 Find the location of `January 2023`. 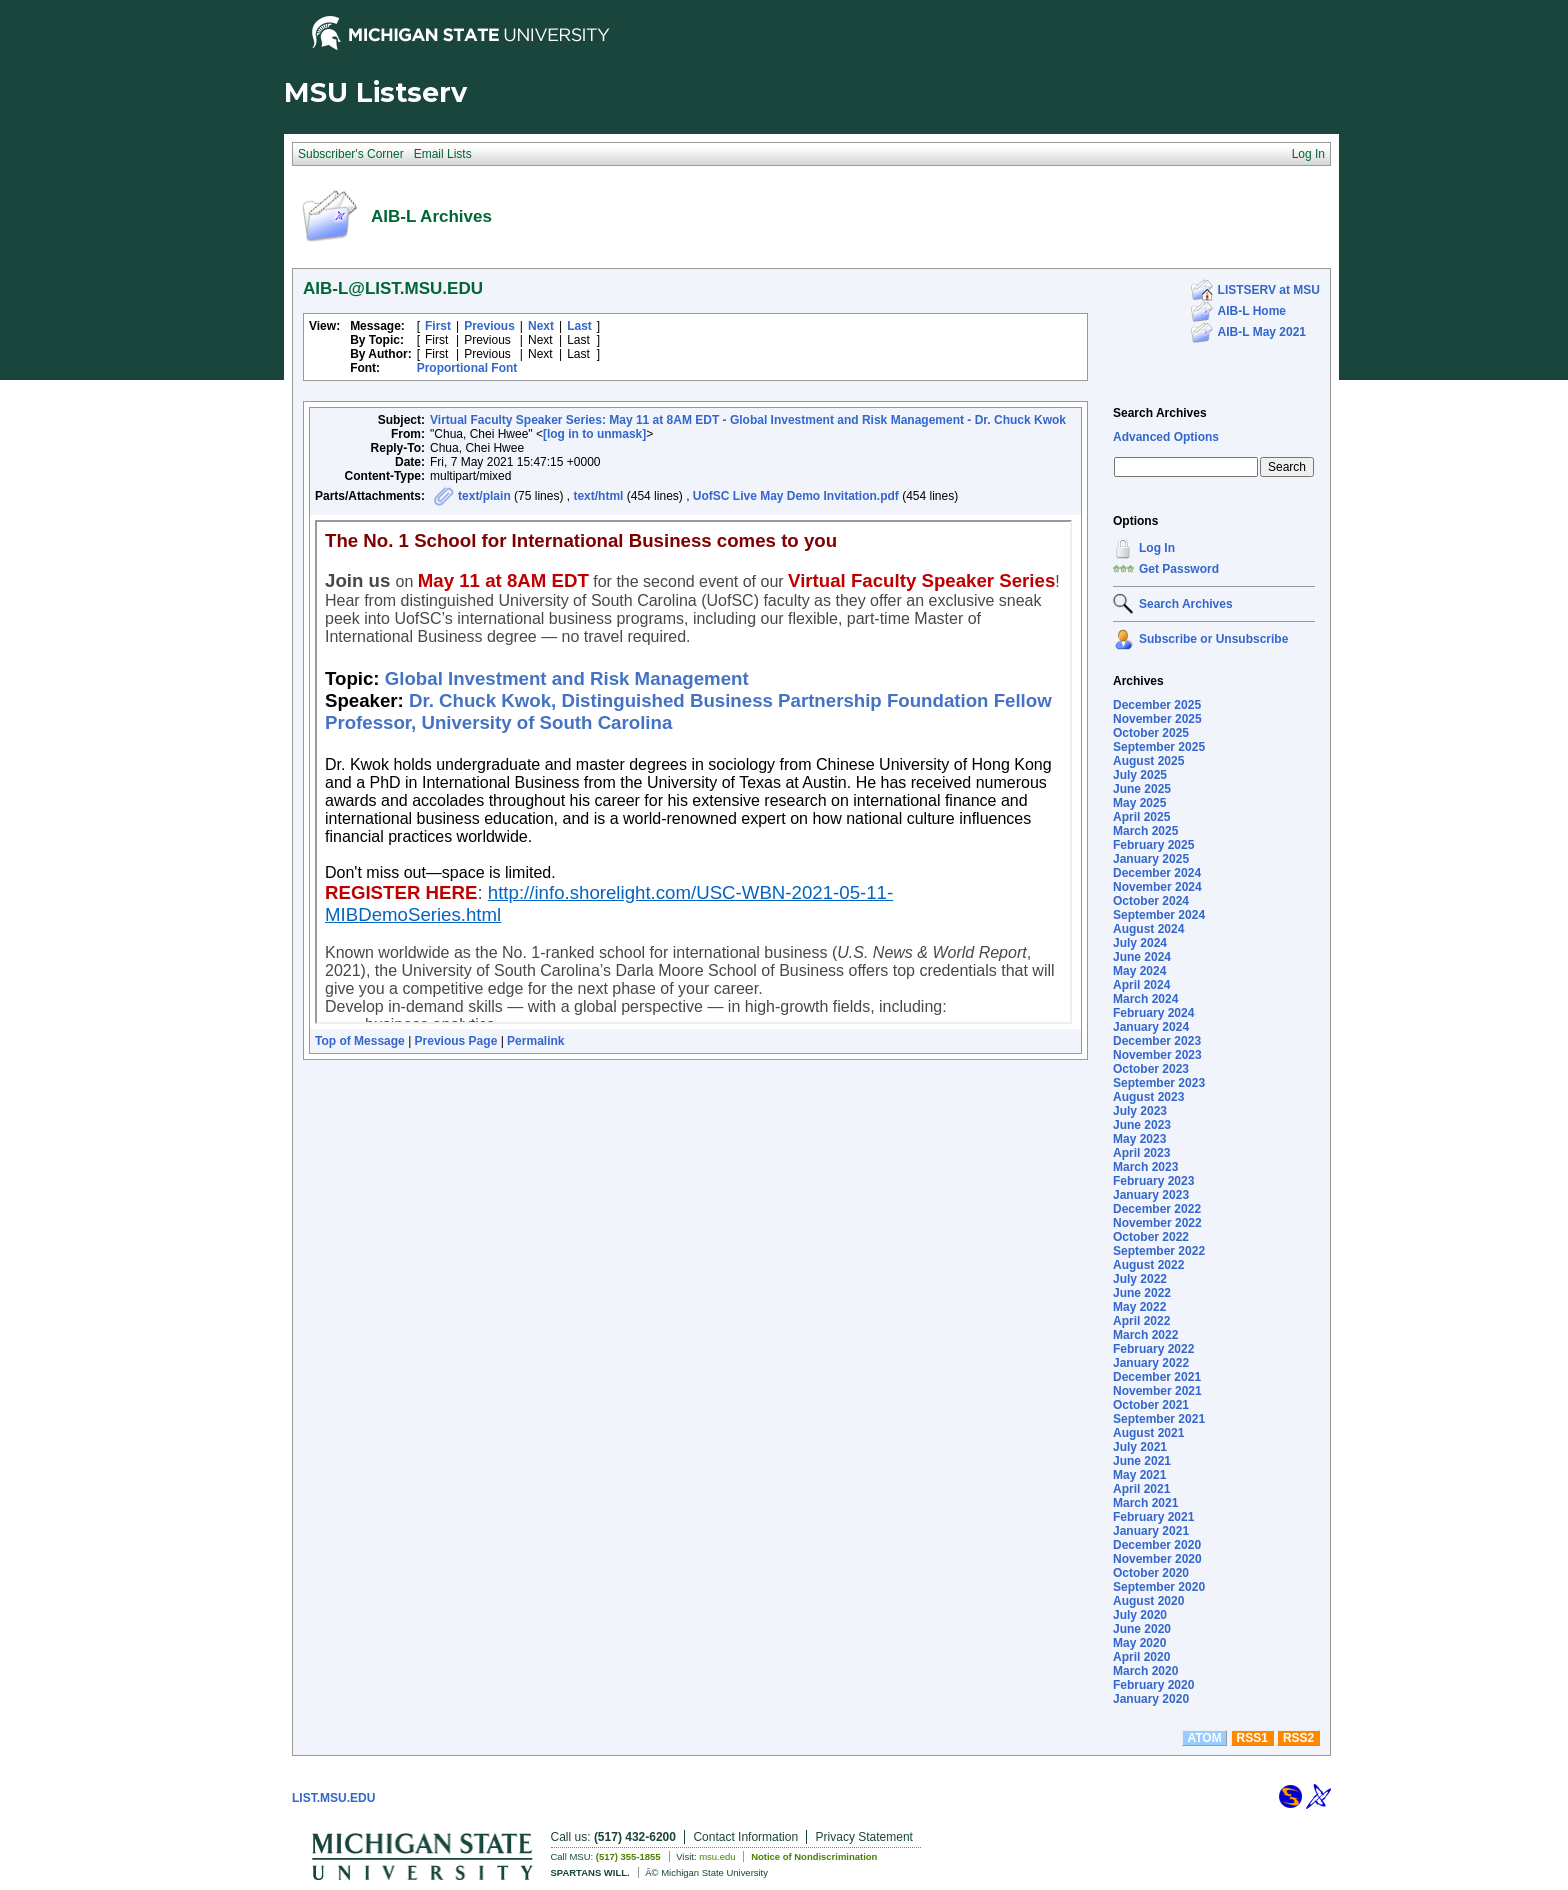

January 2023 is located at coordinates (1151, 1195).